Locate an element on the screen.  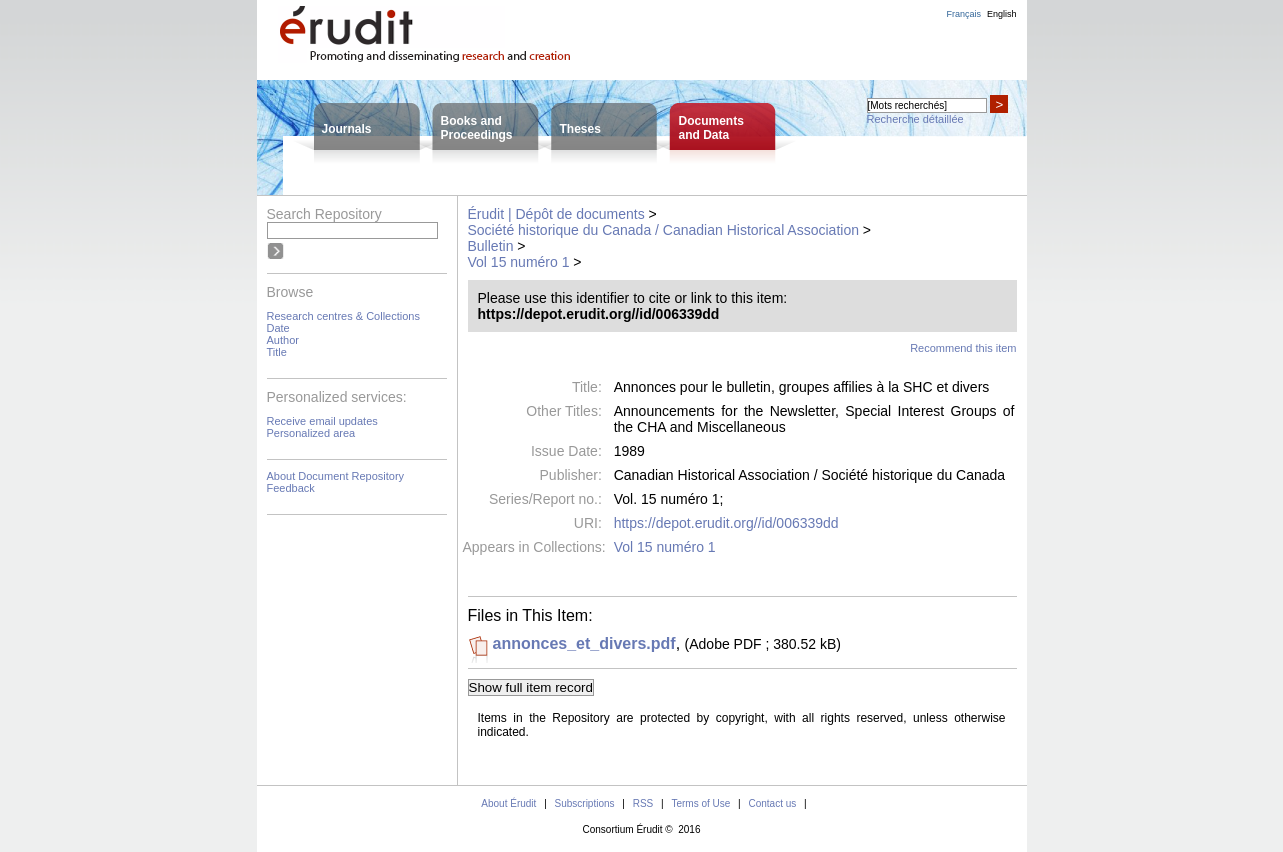
Feedback is located at coordinates (291, 488).